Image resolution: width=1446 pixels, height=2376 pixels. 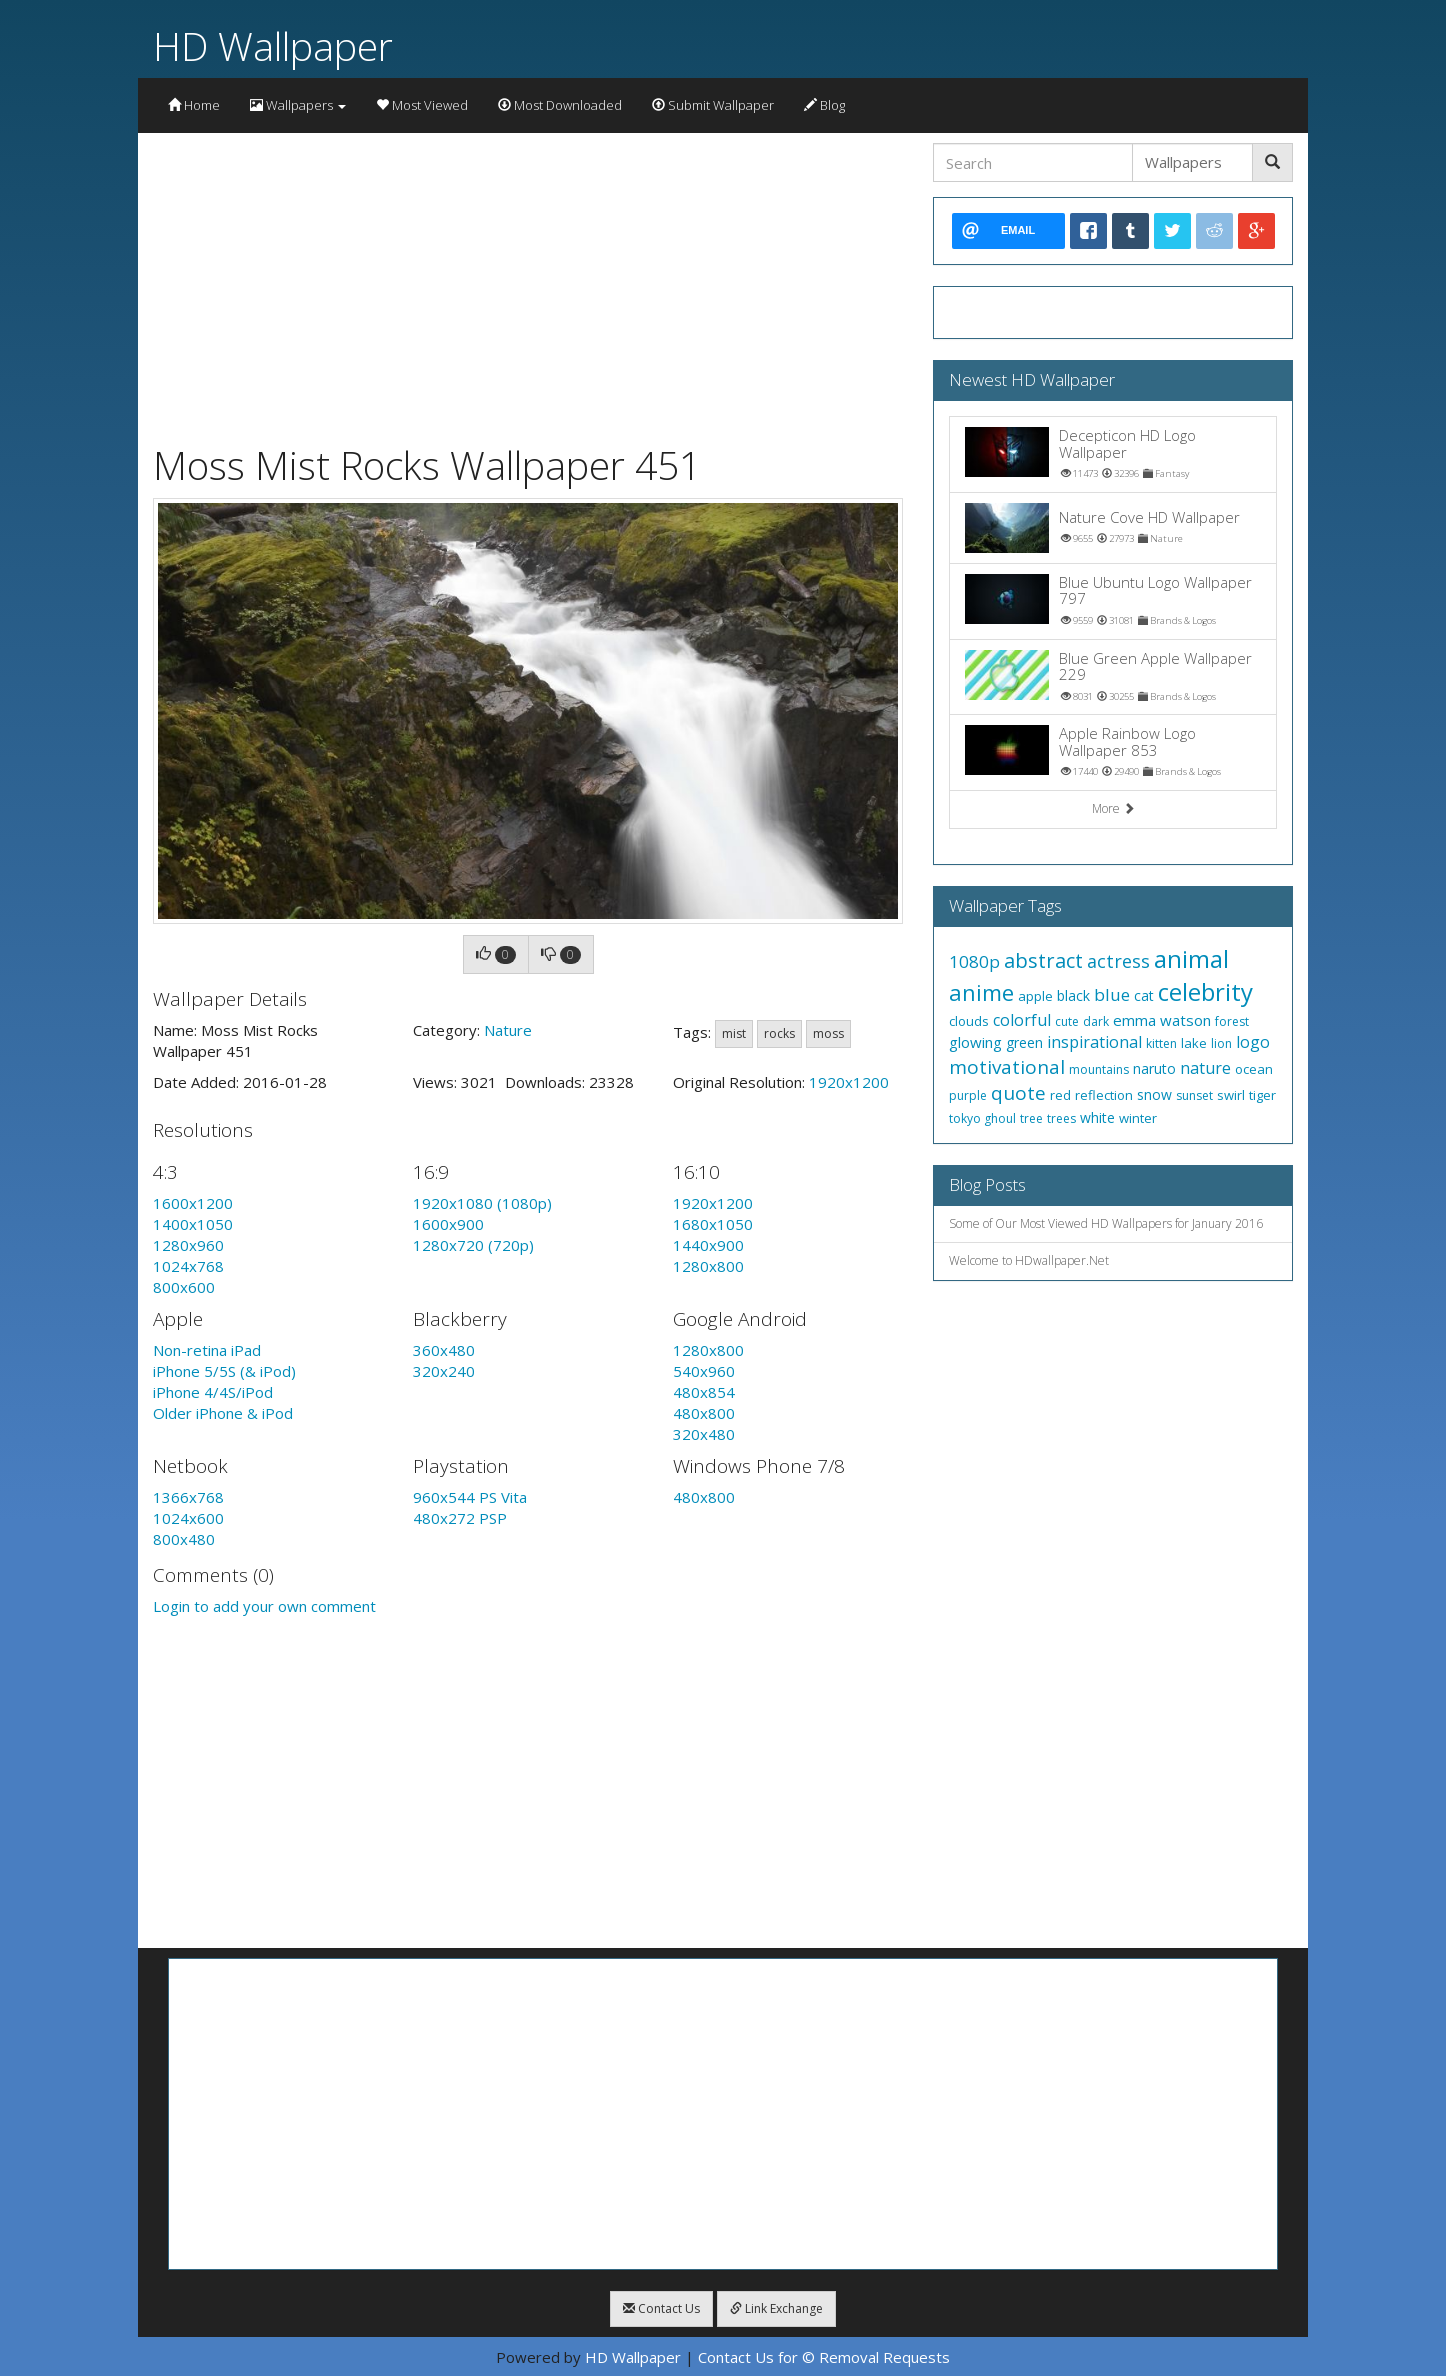 I want to click on green, so click(x=1024, y=1042).